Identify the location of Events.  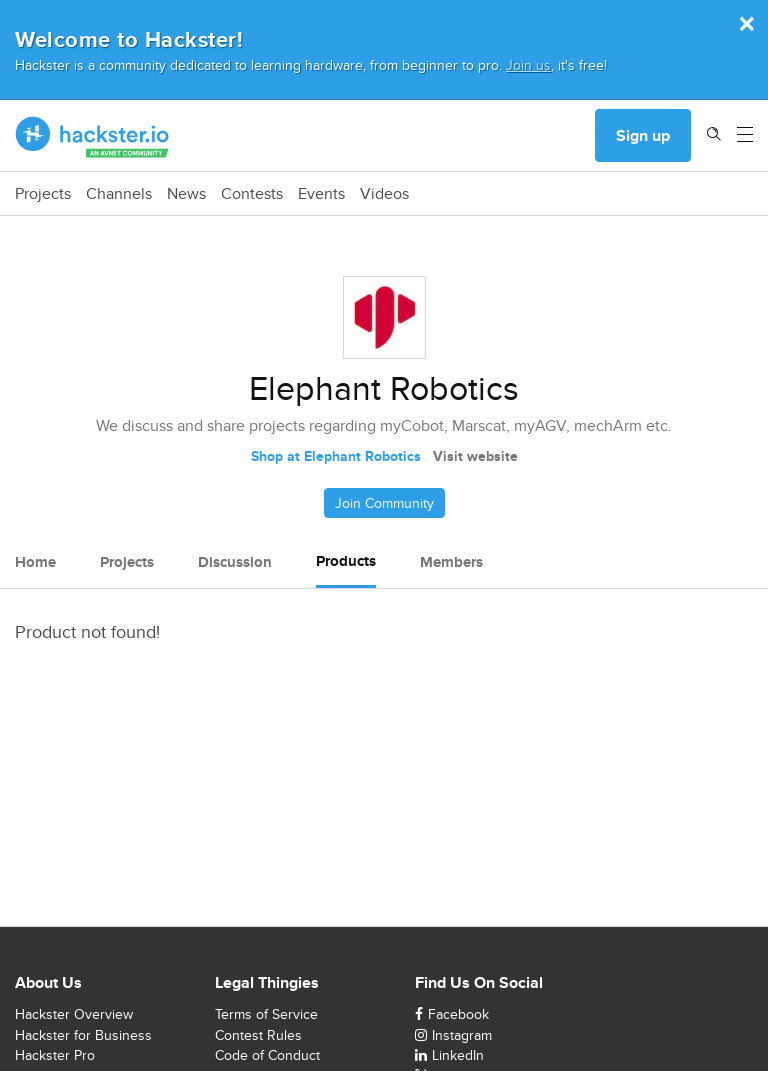
(321, 194).